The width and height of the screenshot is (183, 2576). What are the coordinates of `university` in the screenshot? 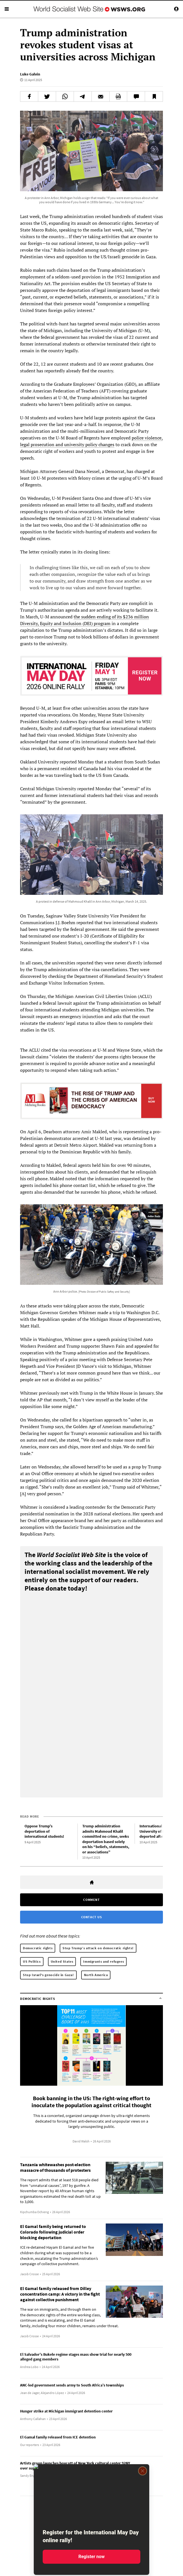 It's located at (74, 444).